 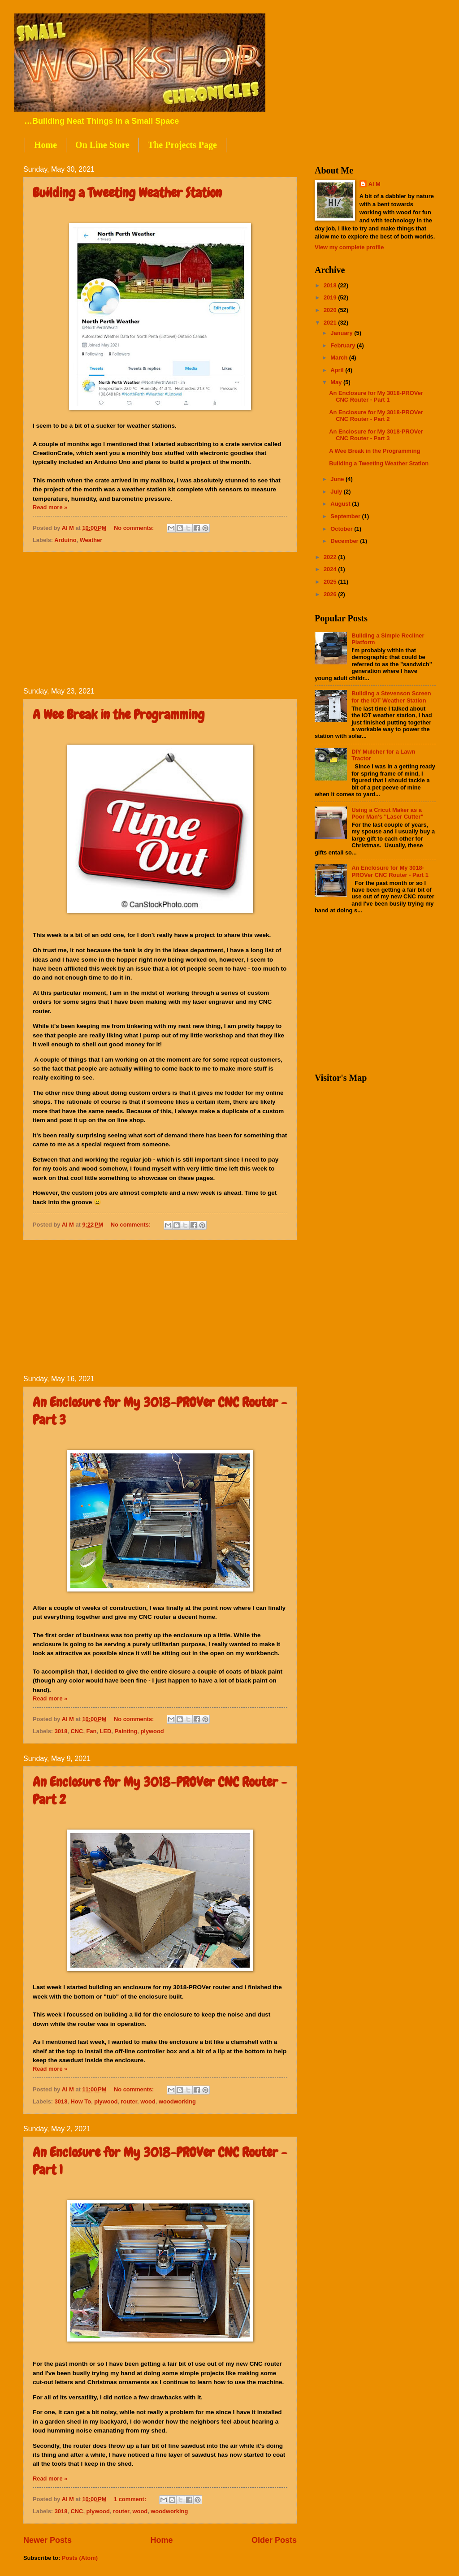 What do you see at coordinates (177, 2101) in the screenshot?
I see `woodworking` at bounding box center [177, 2101].